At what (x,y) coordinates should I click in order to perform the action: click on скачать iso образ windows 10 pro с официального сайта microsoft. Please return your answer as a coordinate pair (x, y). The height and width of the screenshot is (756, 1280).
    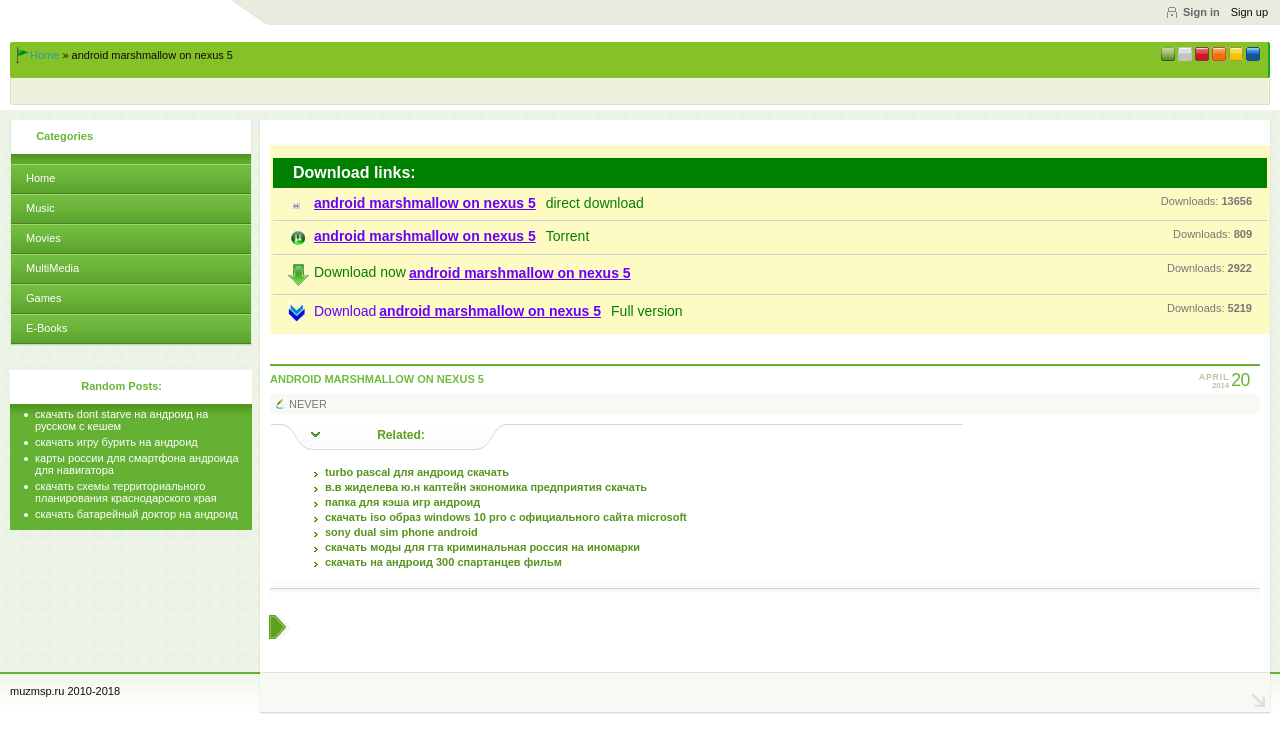
    Looking at the image, I should click on (506, 517).